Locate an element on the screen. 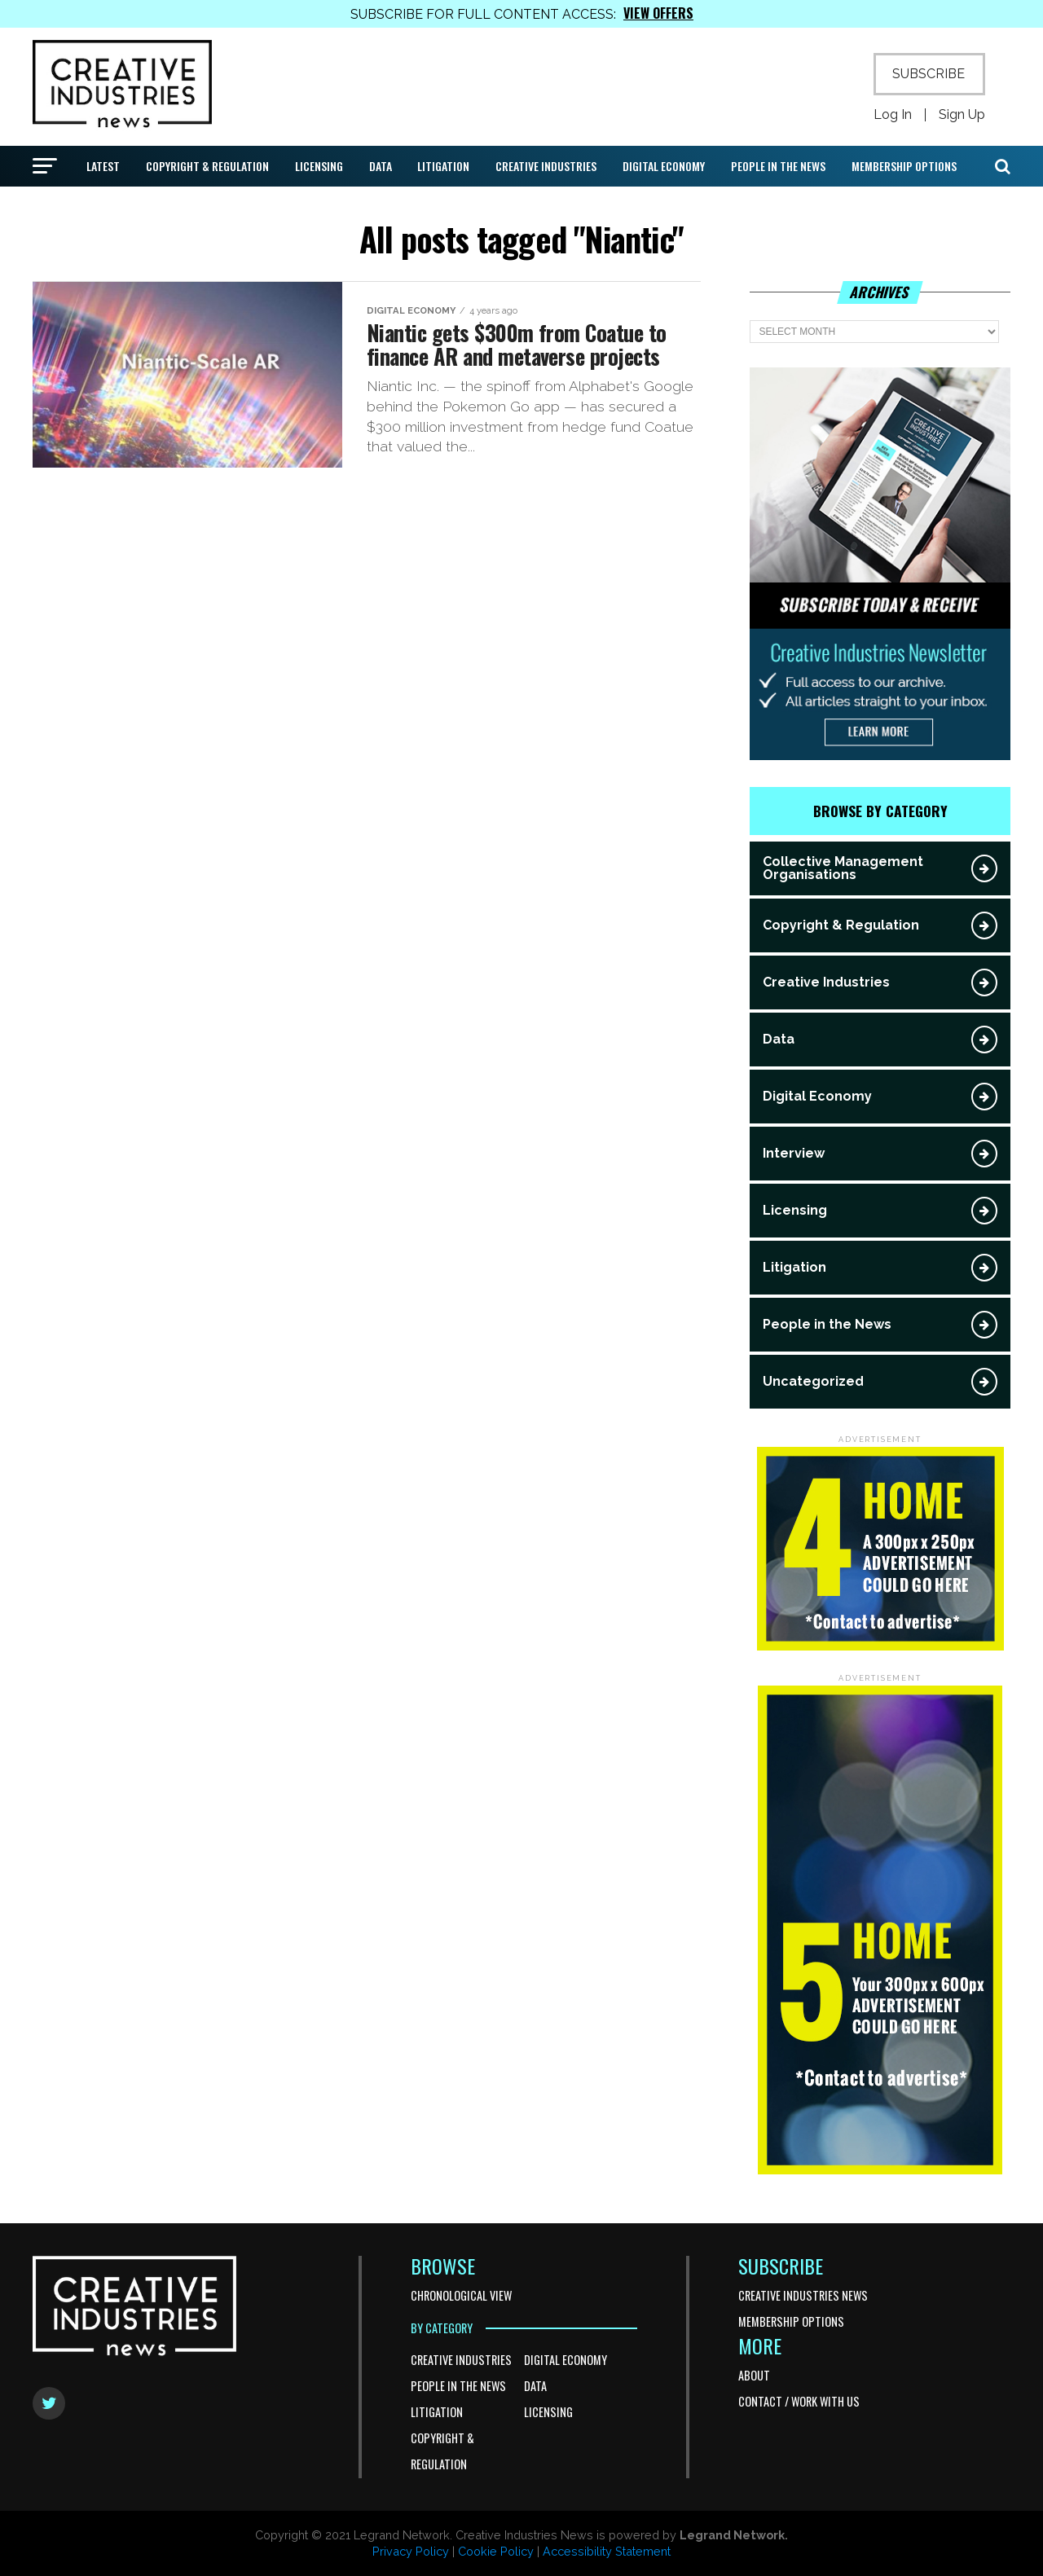  Collective Management Organisations is located at coordinates (843, 868).